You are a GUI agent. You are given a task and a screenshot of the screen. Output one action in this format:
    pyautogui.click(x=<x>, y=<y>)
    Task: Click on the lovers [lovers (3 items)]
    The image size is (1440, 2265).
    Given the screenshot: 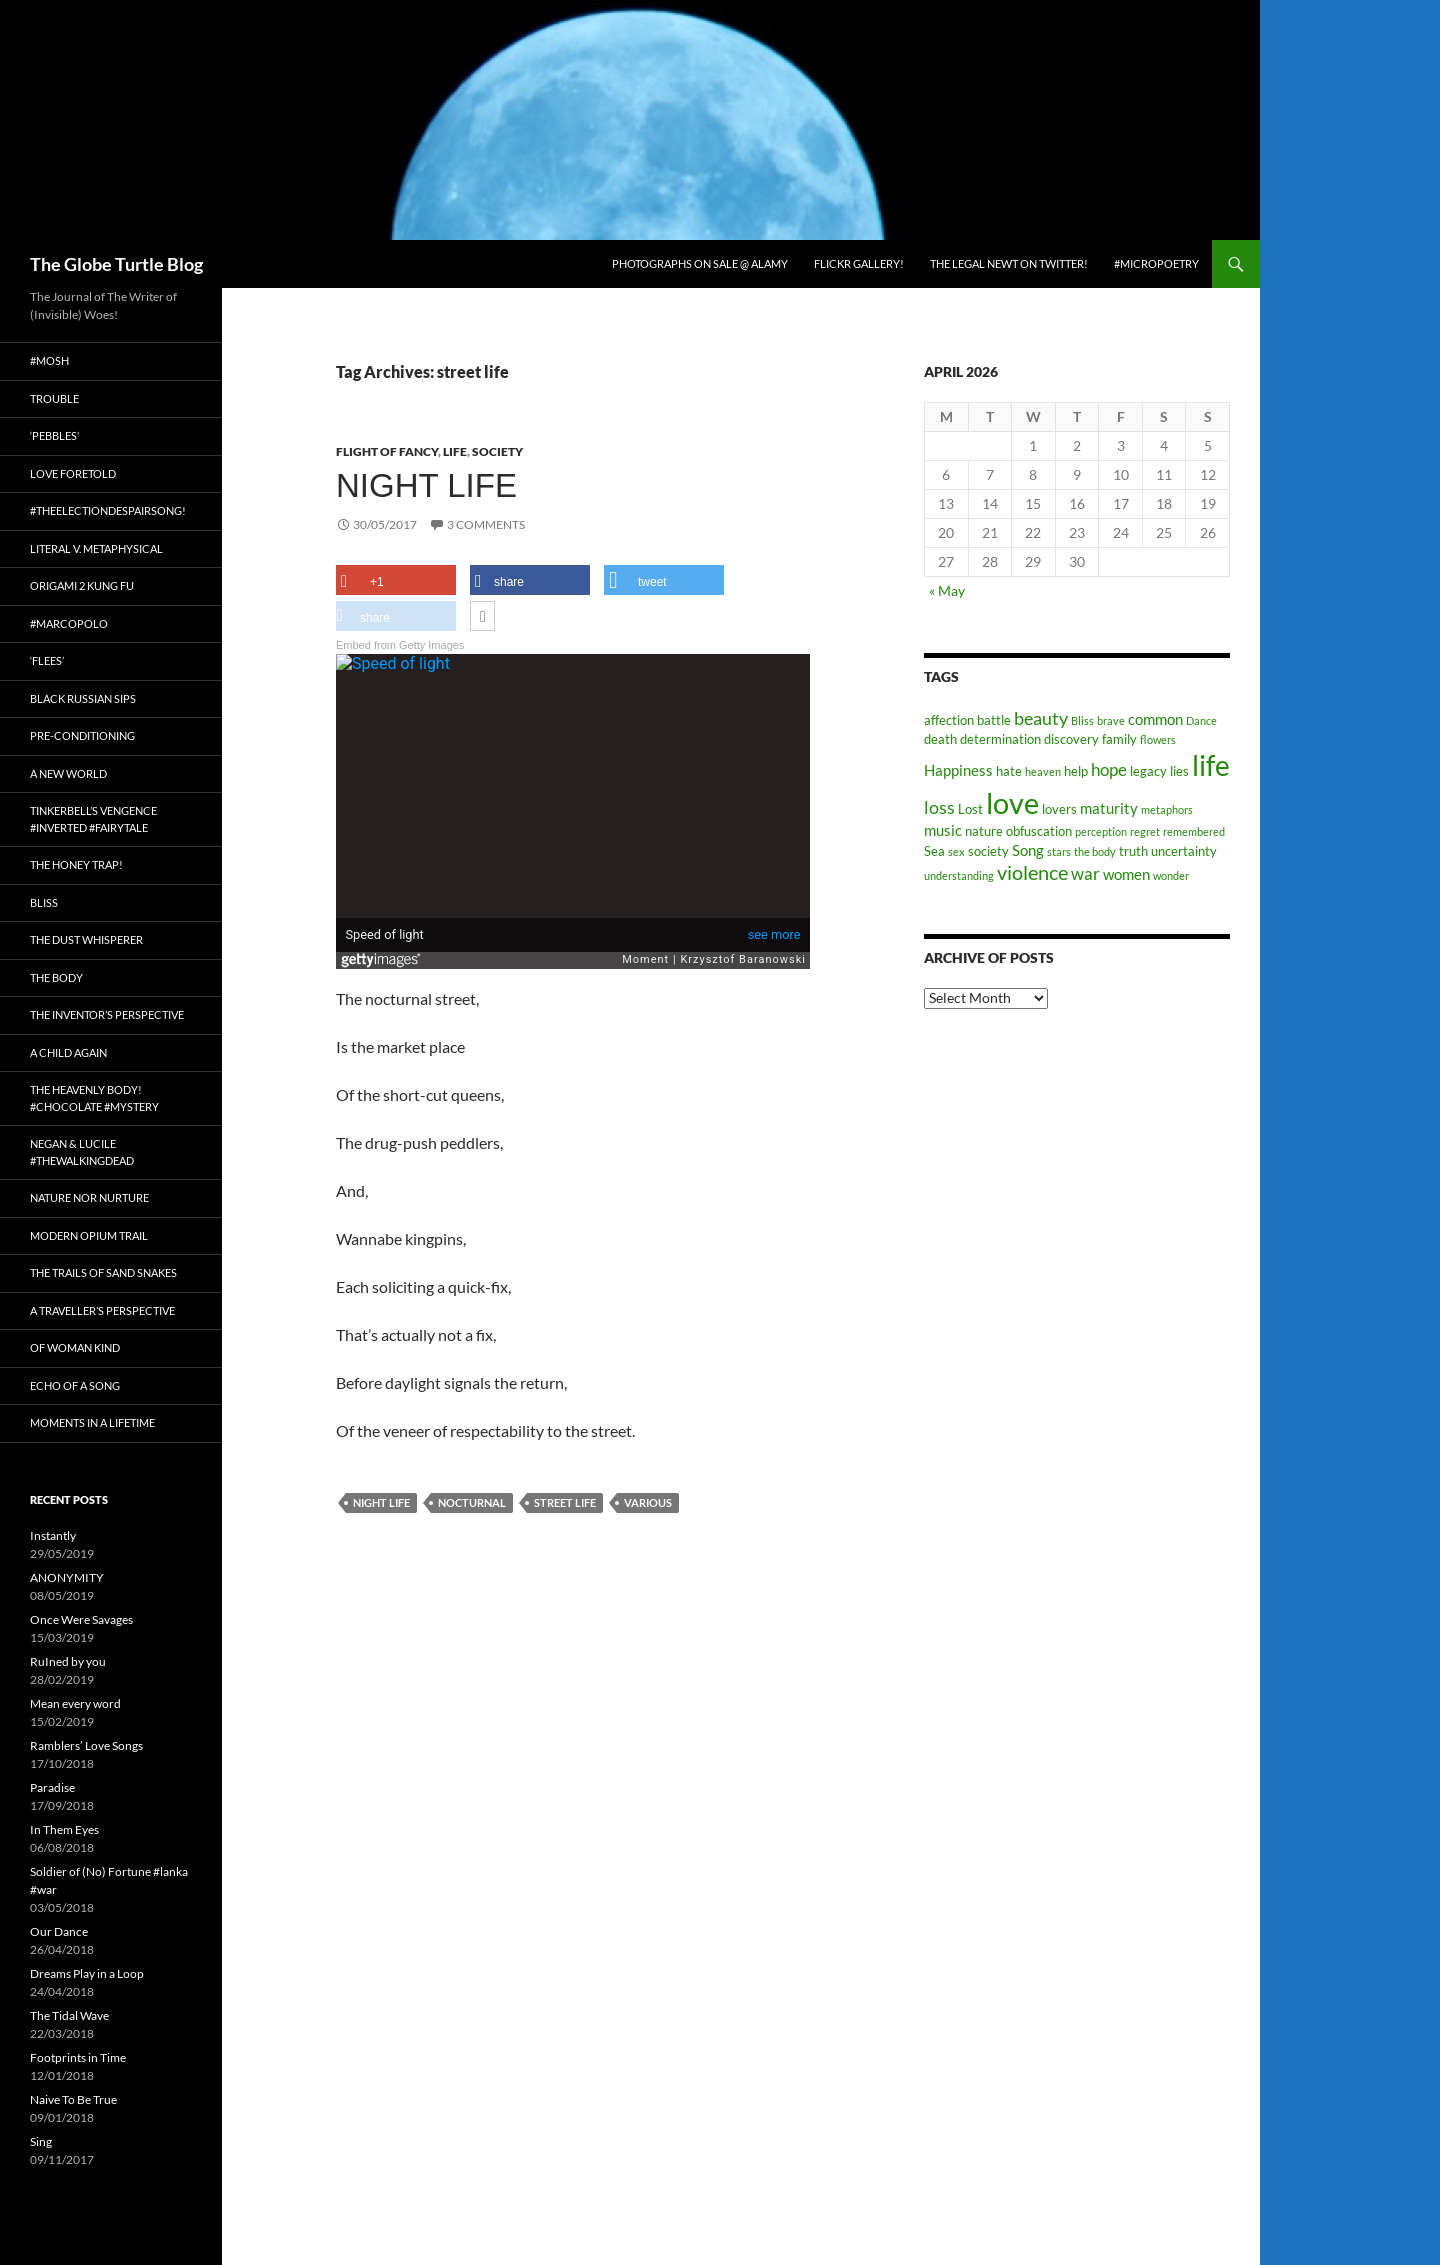 What is the action you would take?
    pyautogui.click(x=1059, y=809)
    